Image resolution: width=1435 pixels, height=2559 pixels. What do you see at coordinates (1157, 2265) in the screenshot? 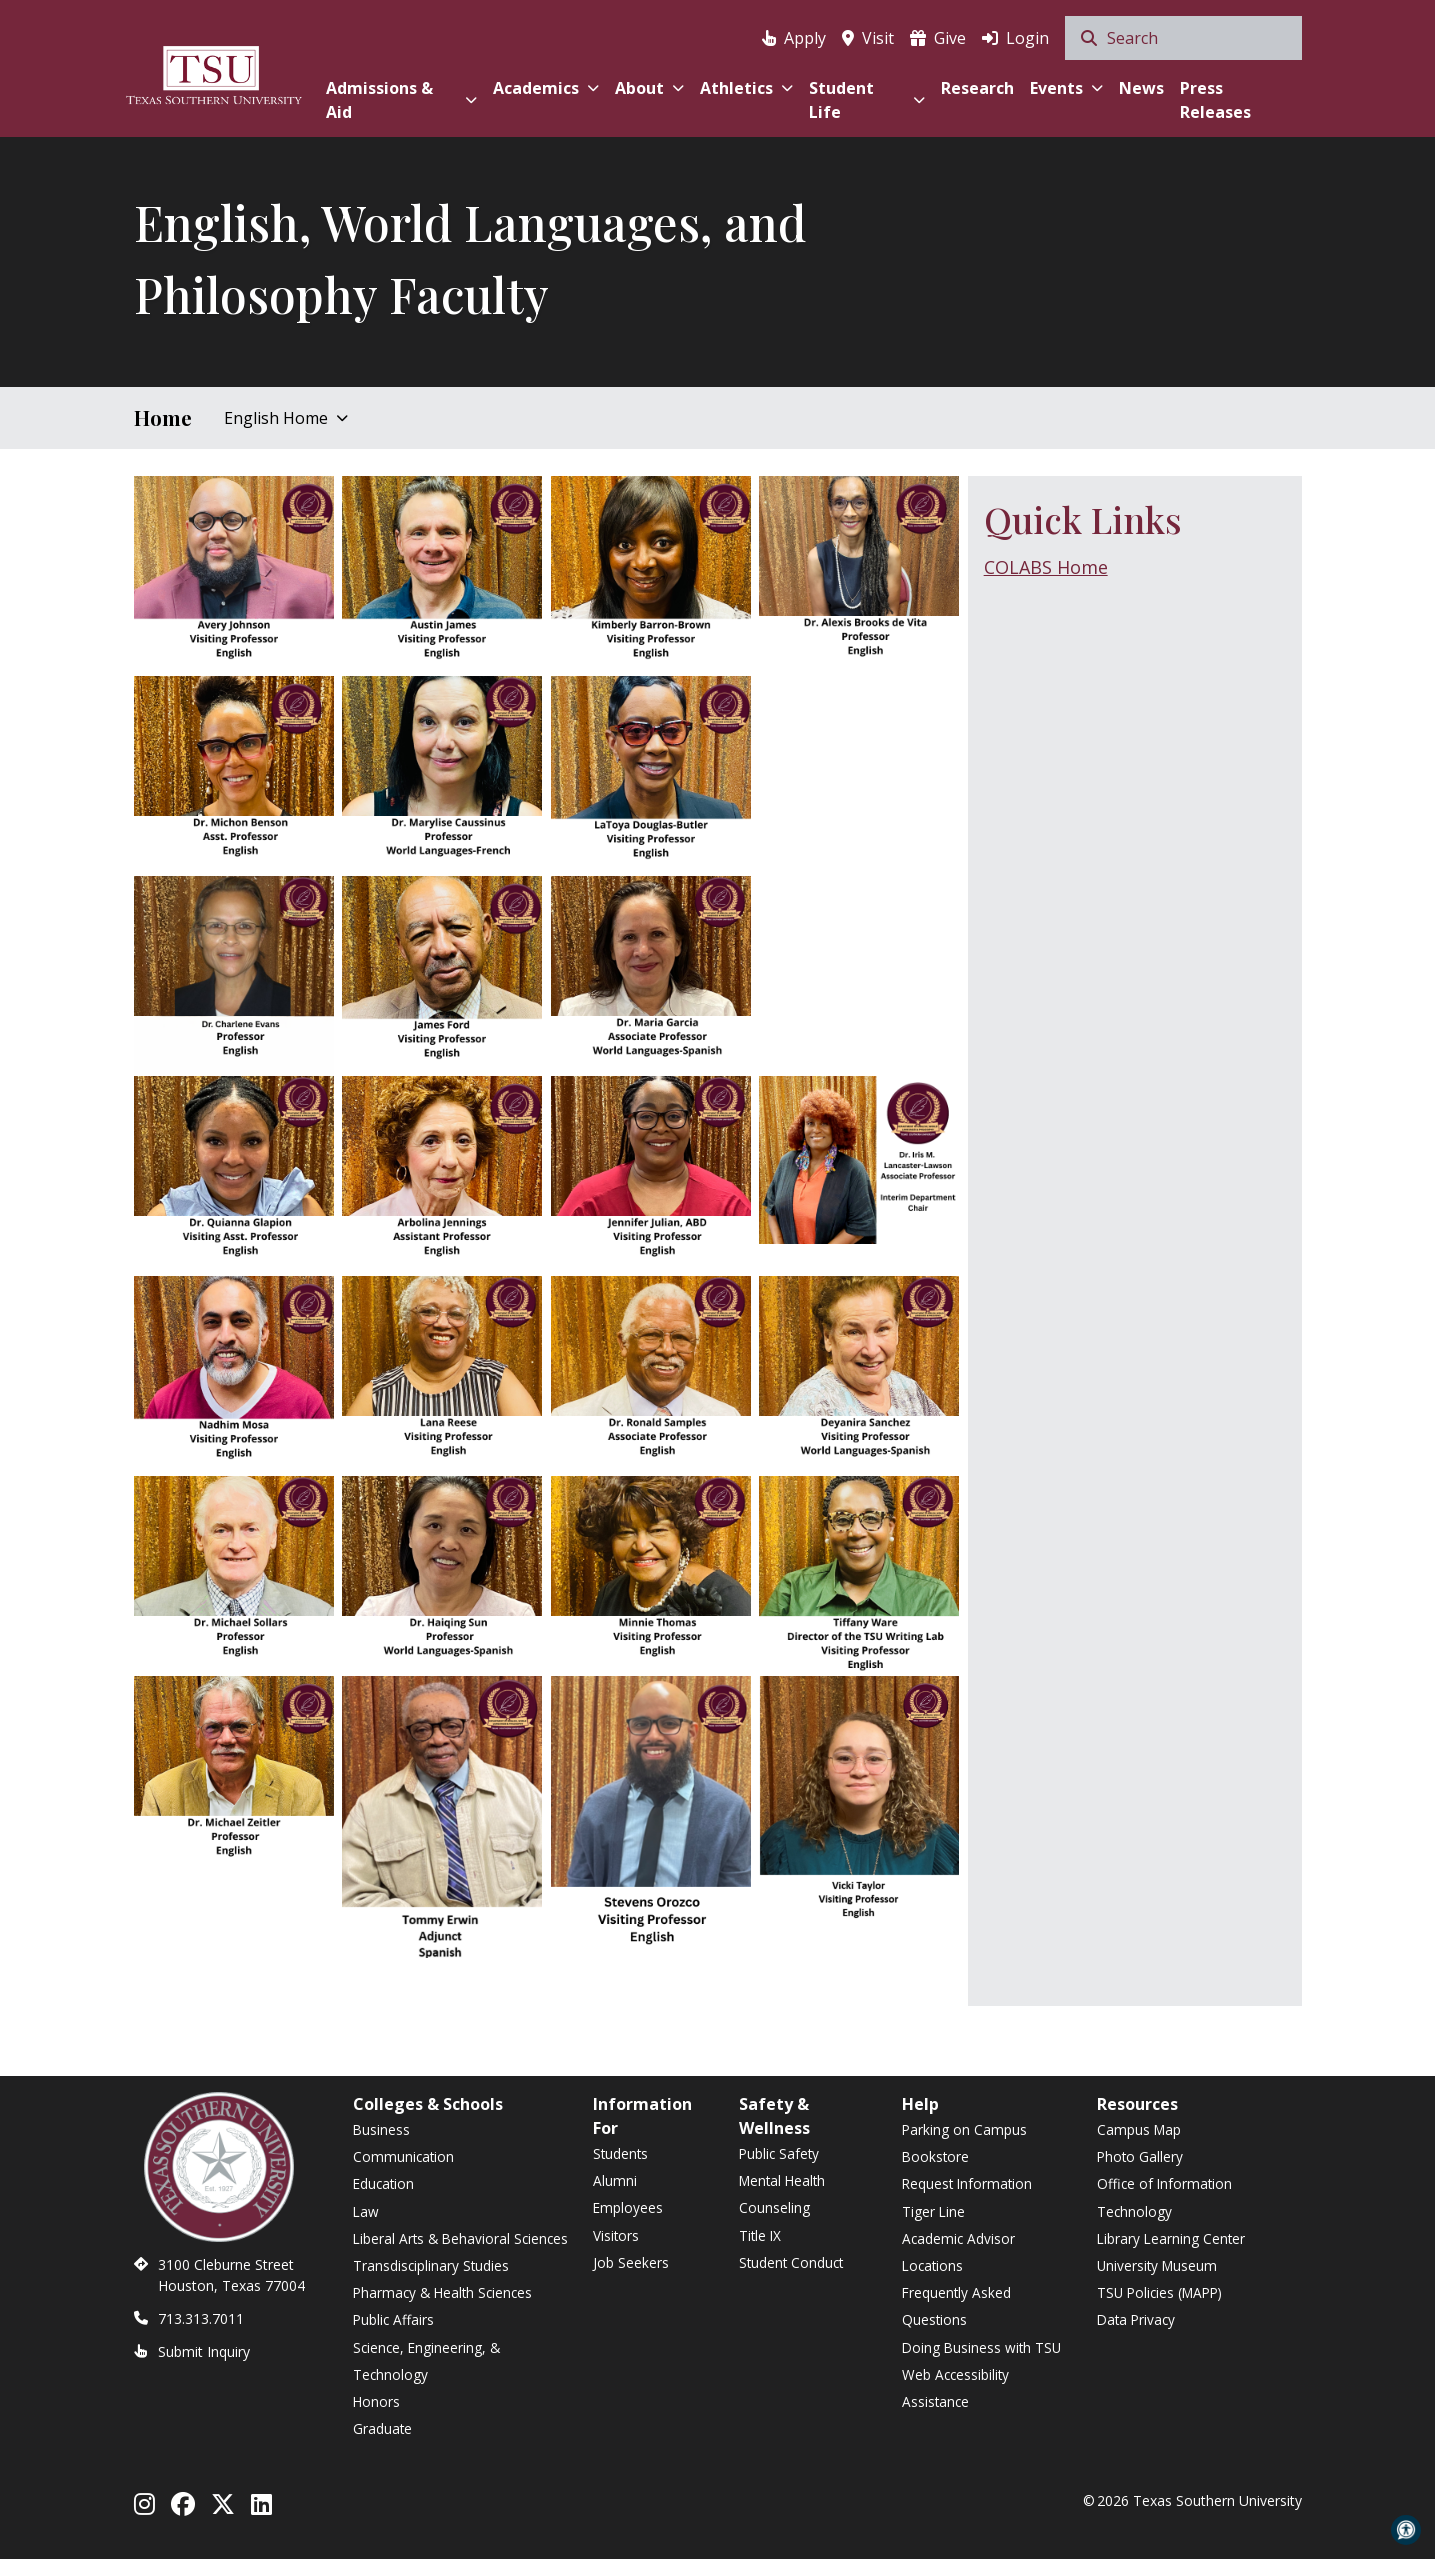
I see `University Museum` at bounding box center [1157, 2265].